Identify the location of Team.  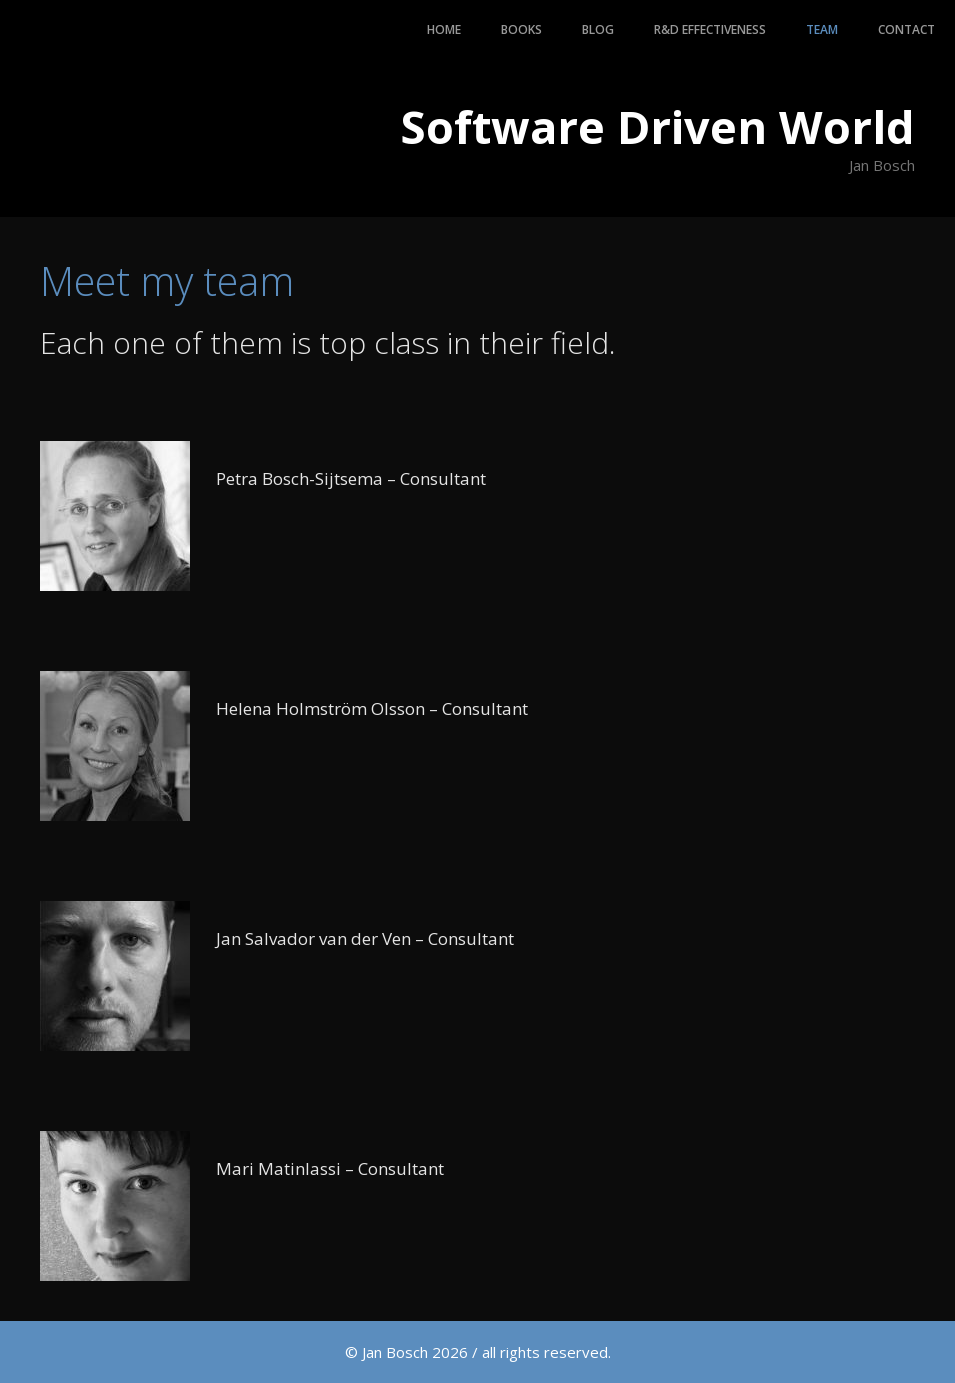
(822, 29).